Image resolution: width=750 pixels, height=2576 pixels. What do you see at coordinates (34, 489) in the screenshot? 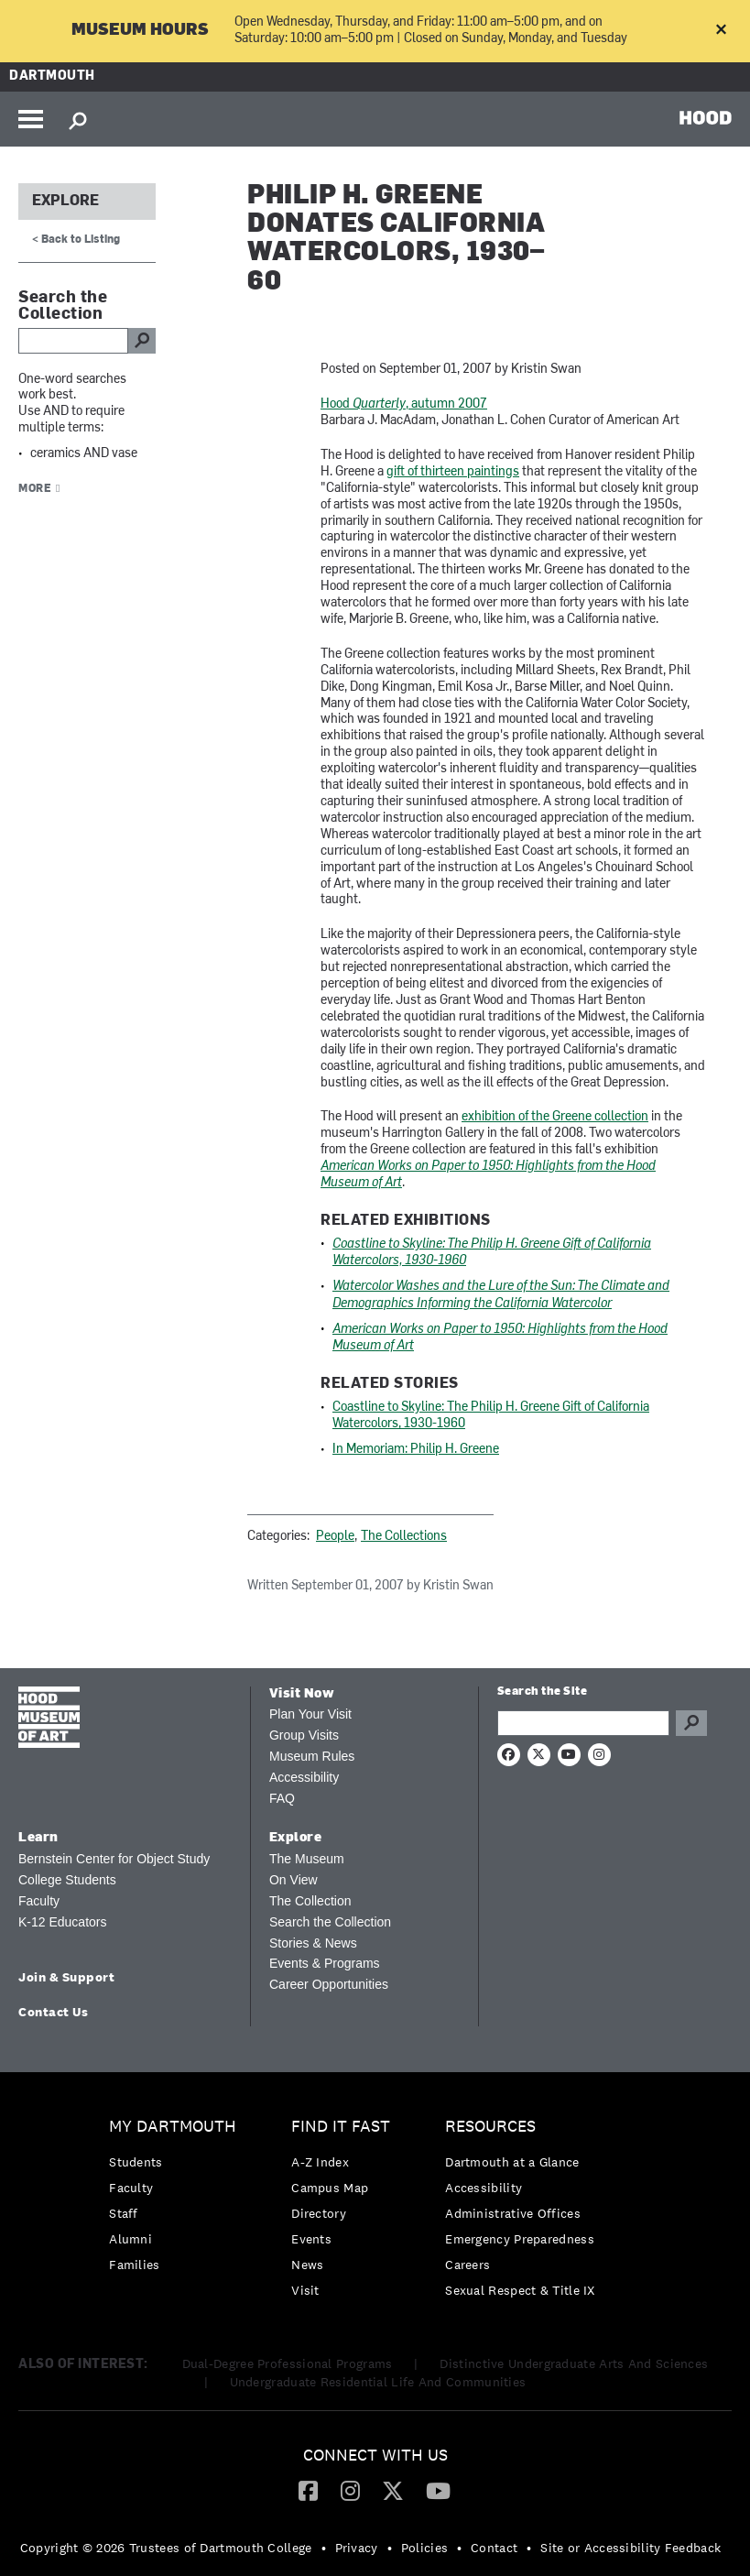
I see `More` at bounding box center [34, 489].